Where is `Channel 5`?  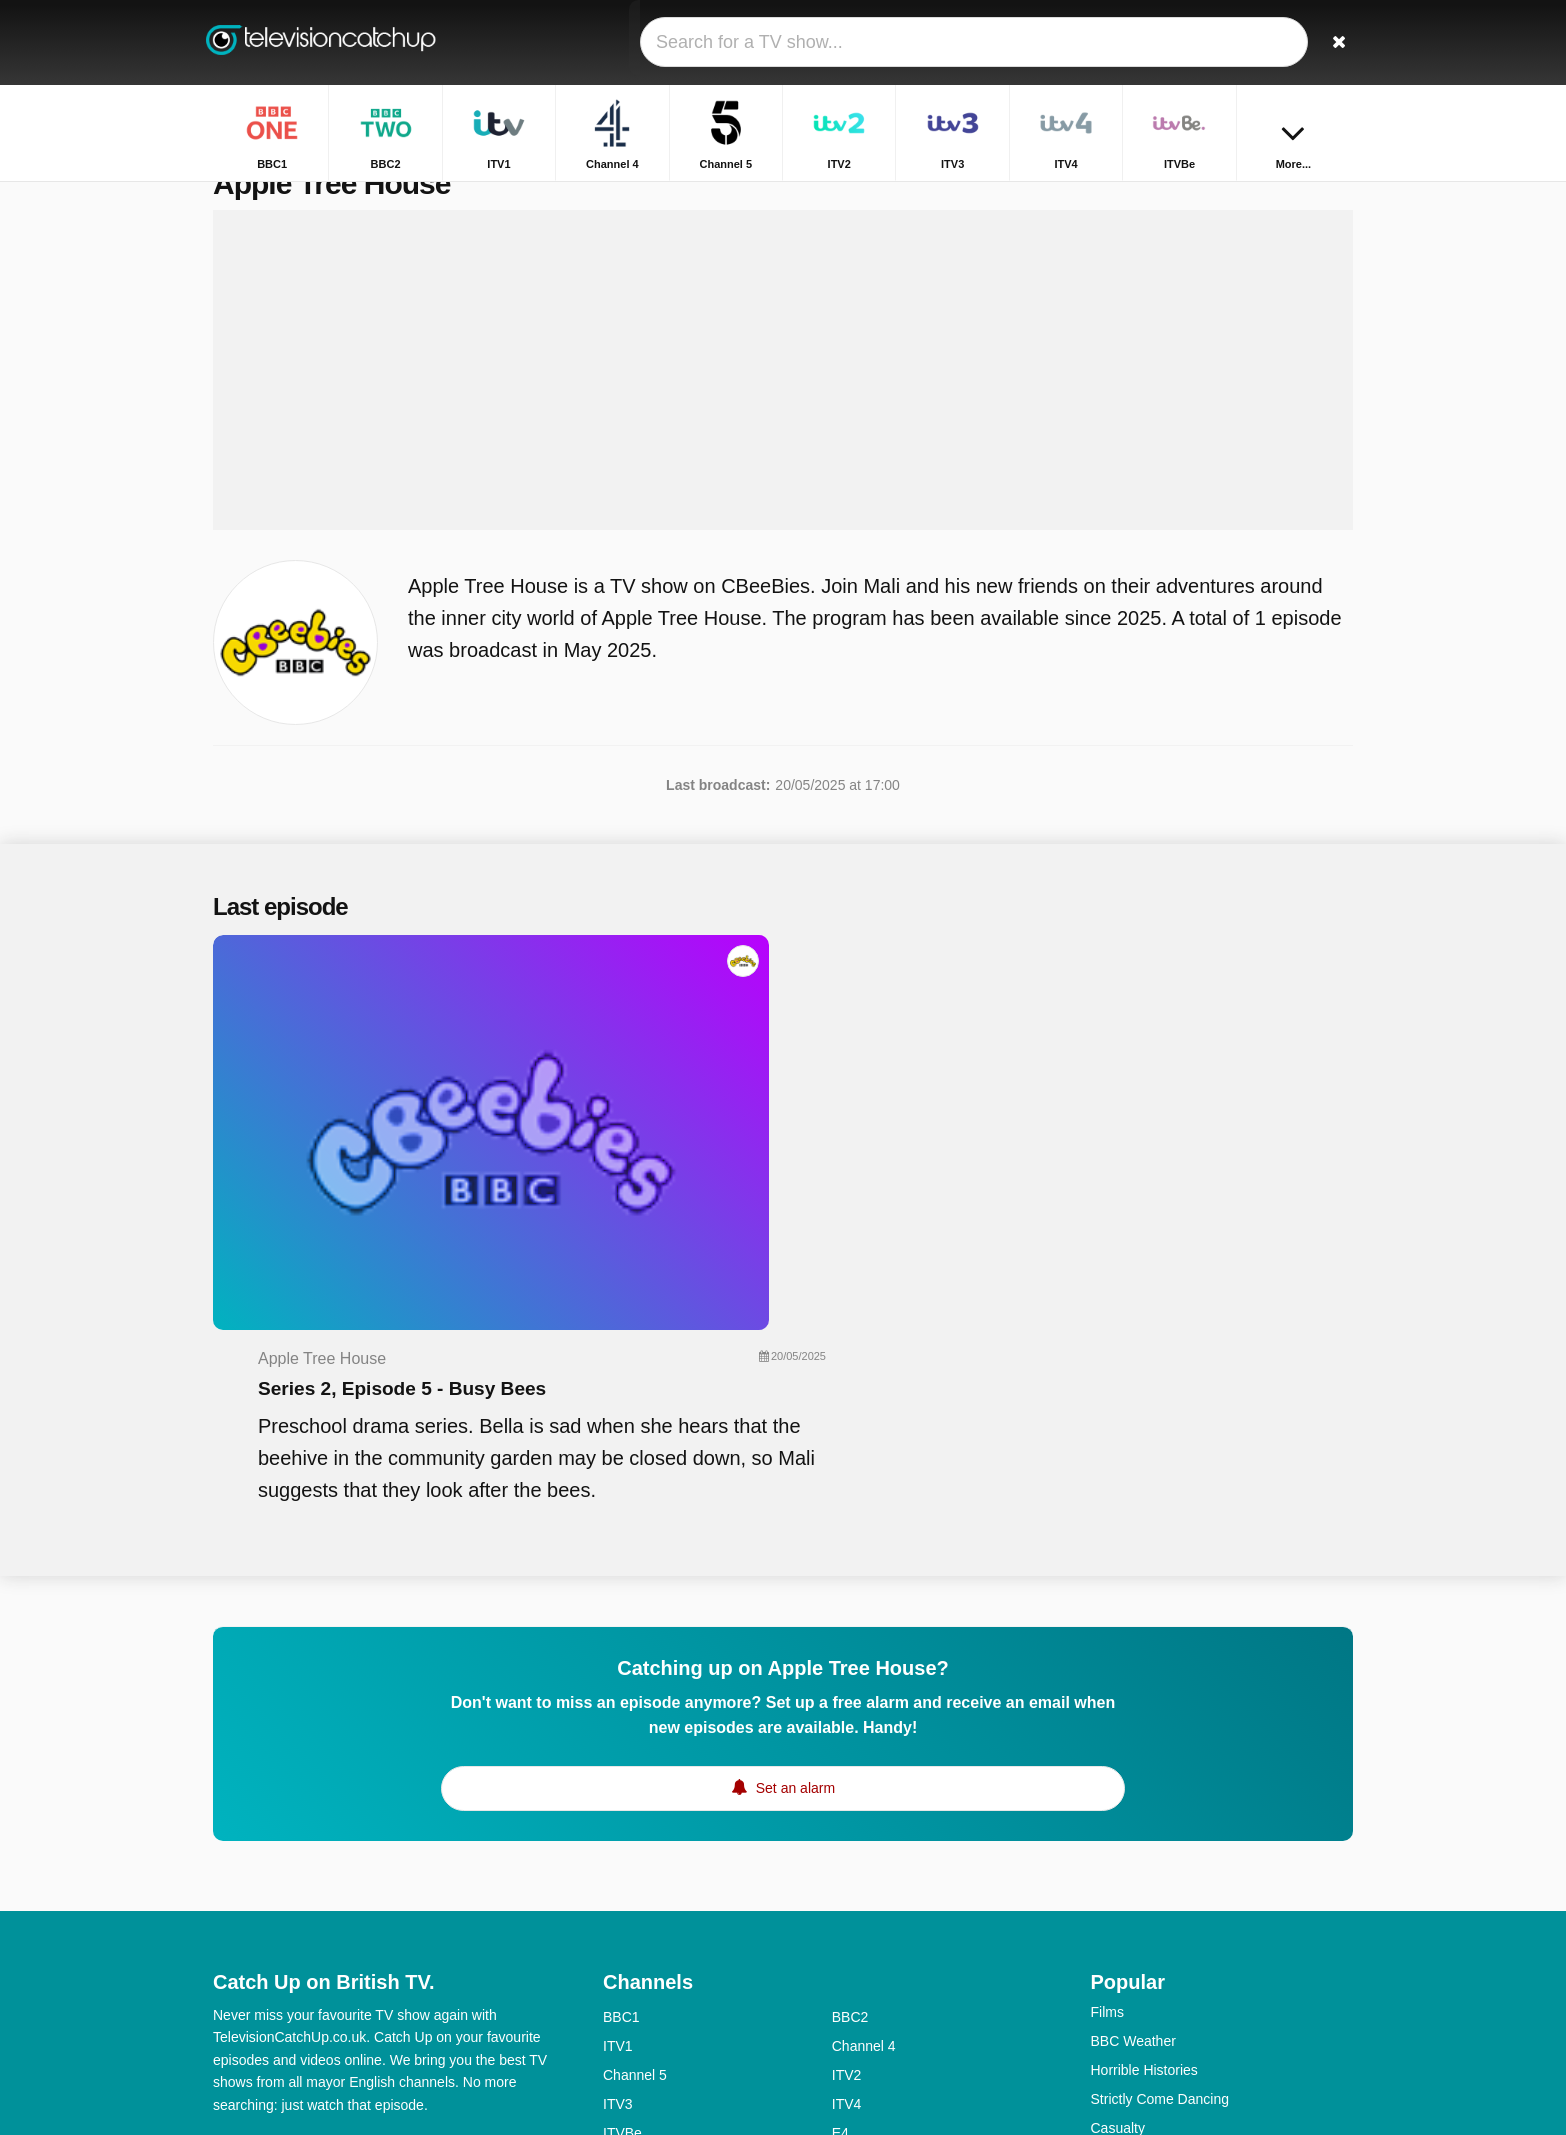 Channel 5 is located at coordinates (635, 1799).